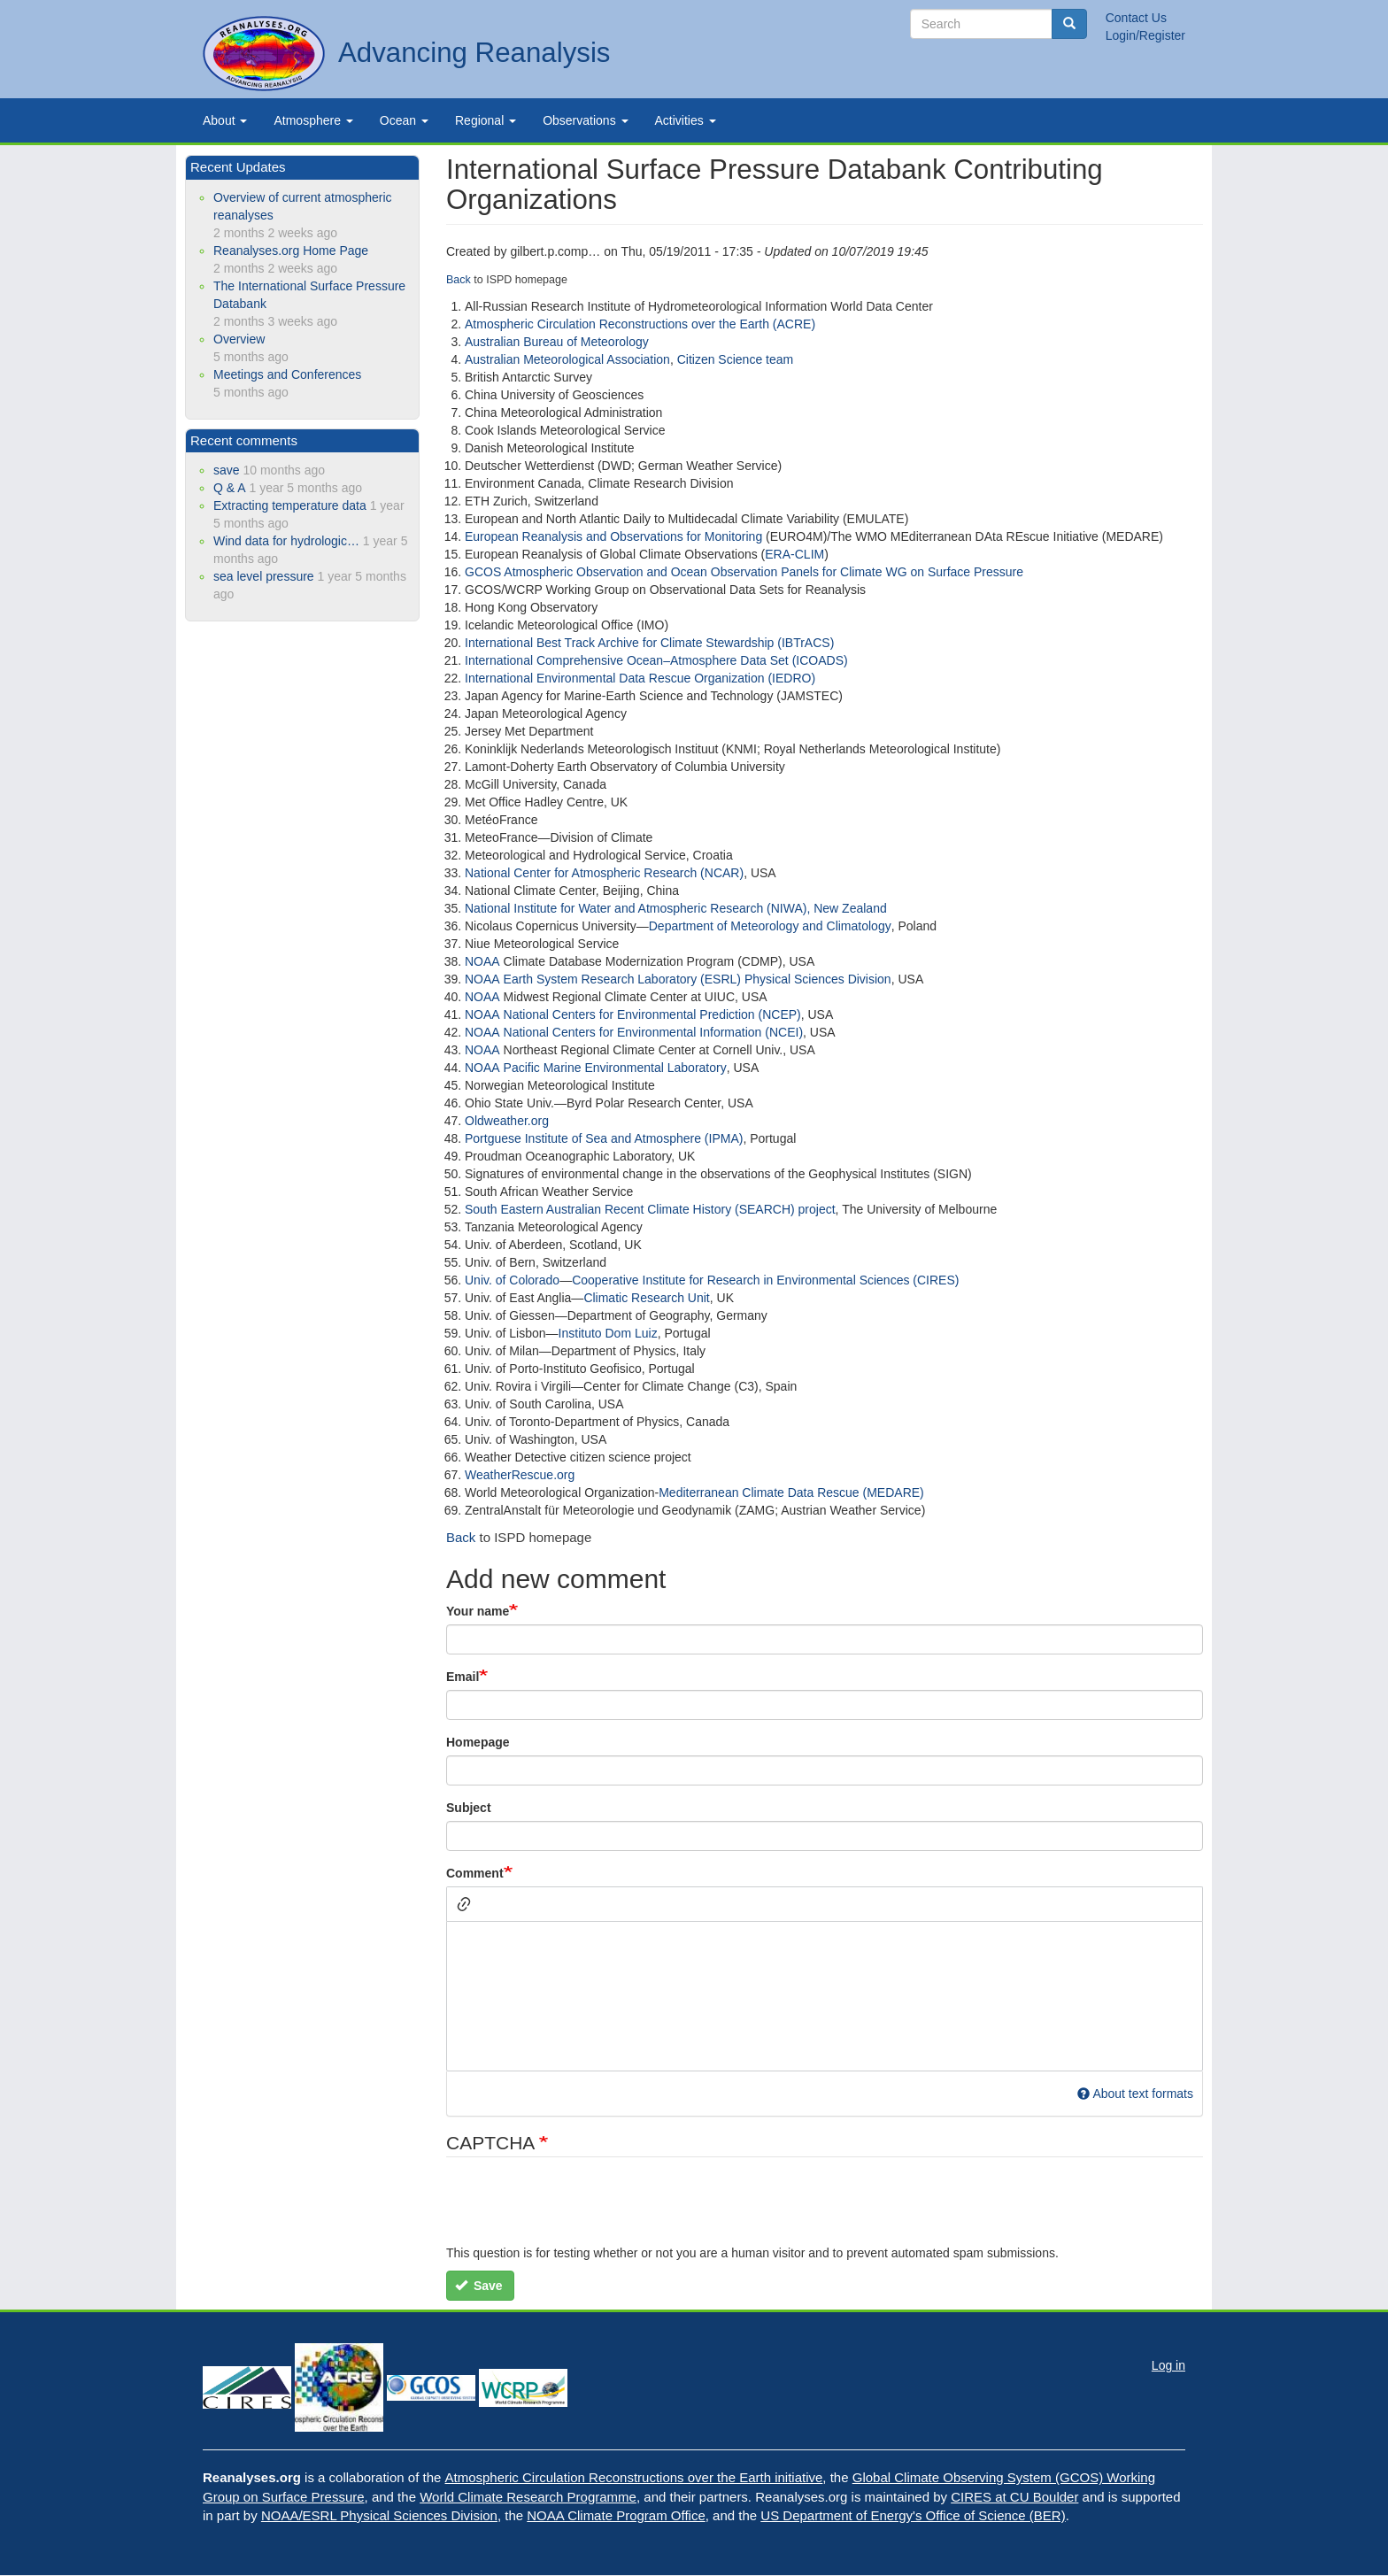 The height and width of the screenshot is (2576, 1388). I want to click on sea level pressure, so click(263, 576).